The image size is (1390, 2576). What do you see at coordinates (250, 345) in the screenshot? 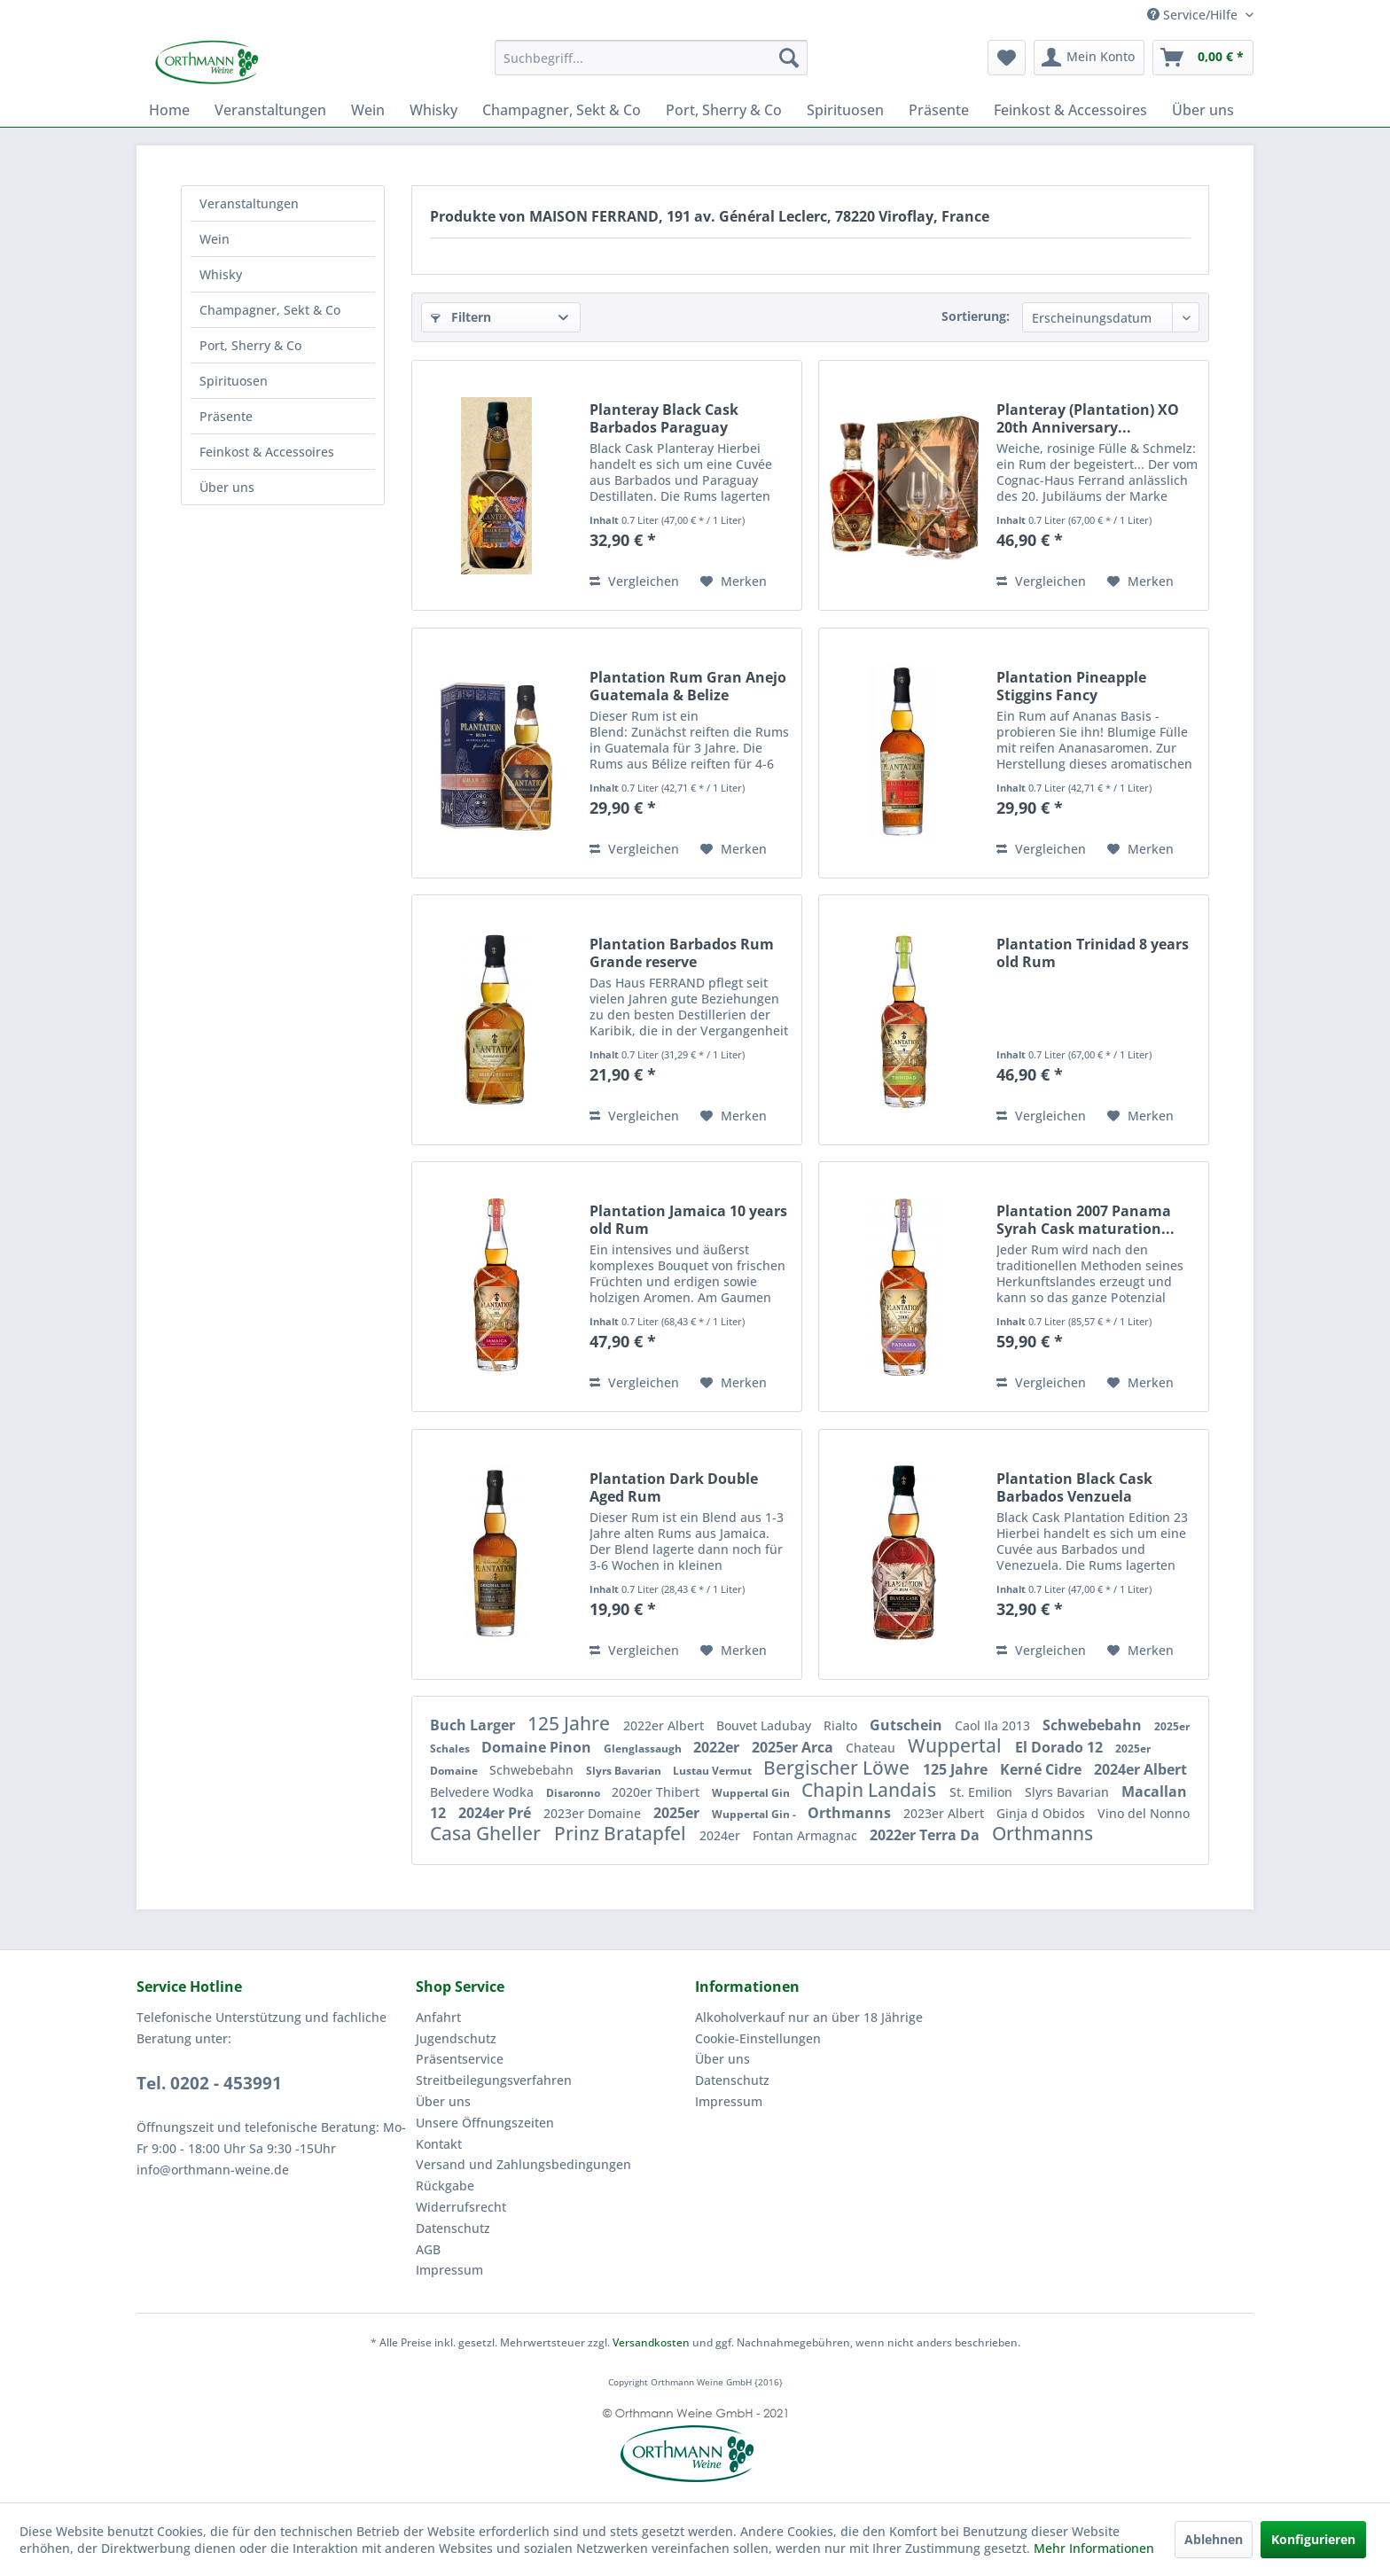
I see `Port, Sherry & Co` at bounding box center [250, 345].